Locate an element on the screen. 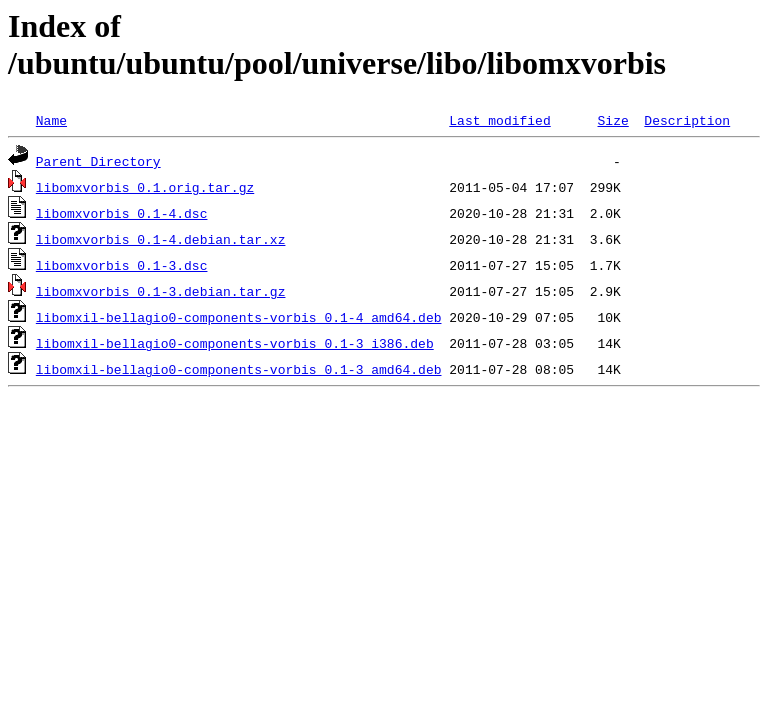 This screenshot has width=768, height=720. Last modified is located at coordinates (499, 120).